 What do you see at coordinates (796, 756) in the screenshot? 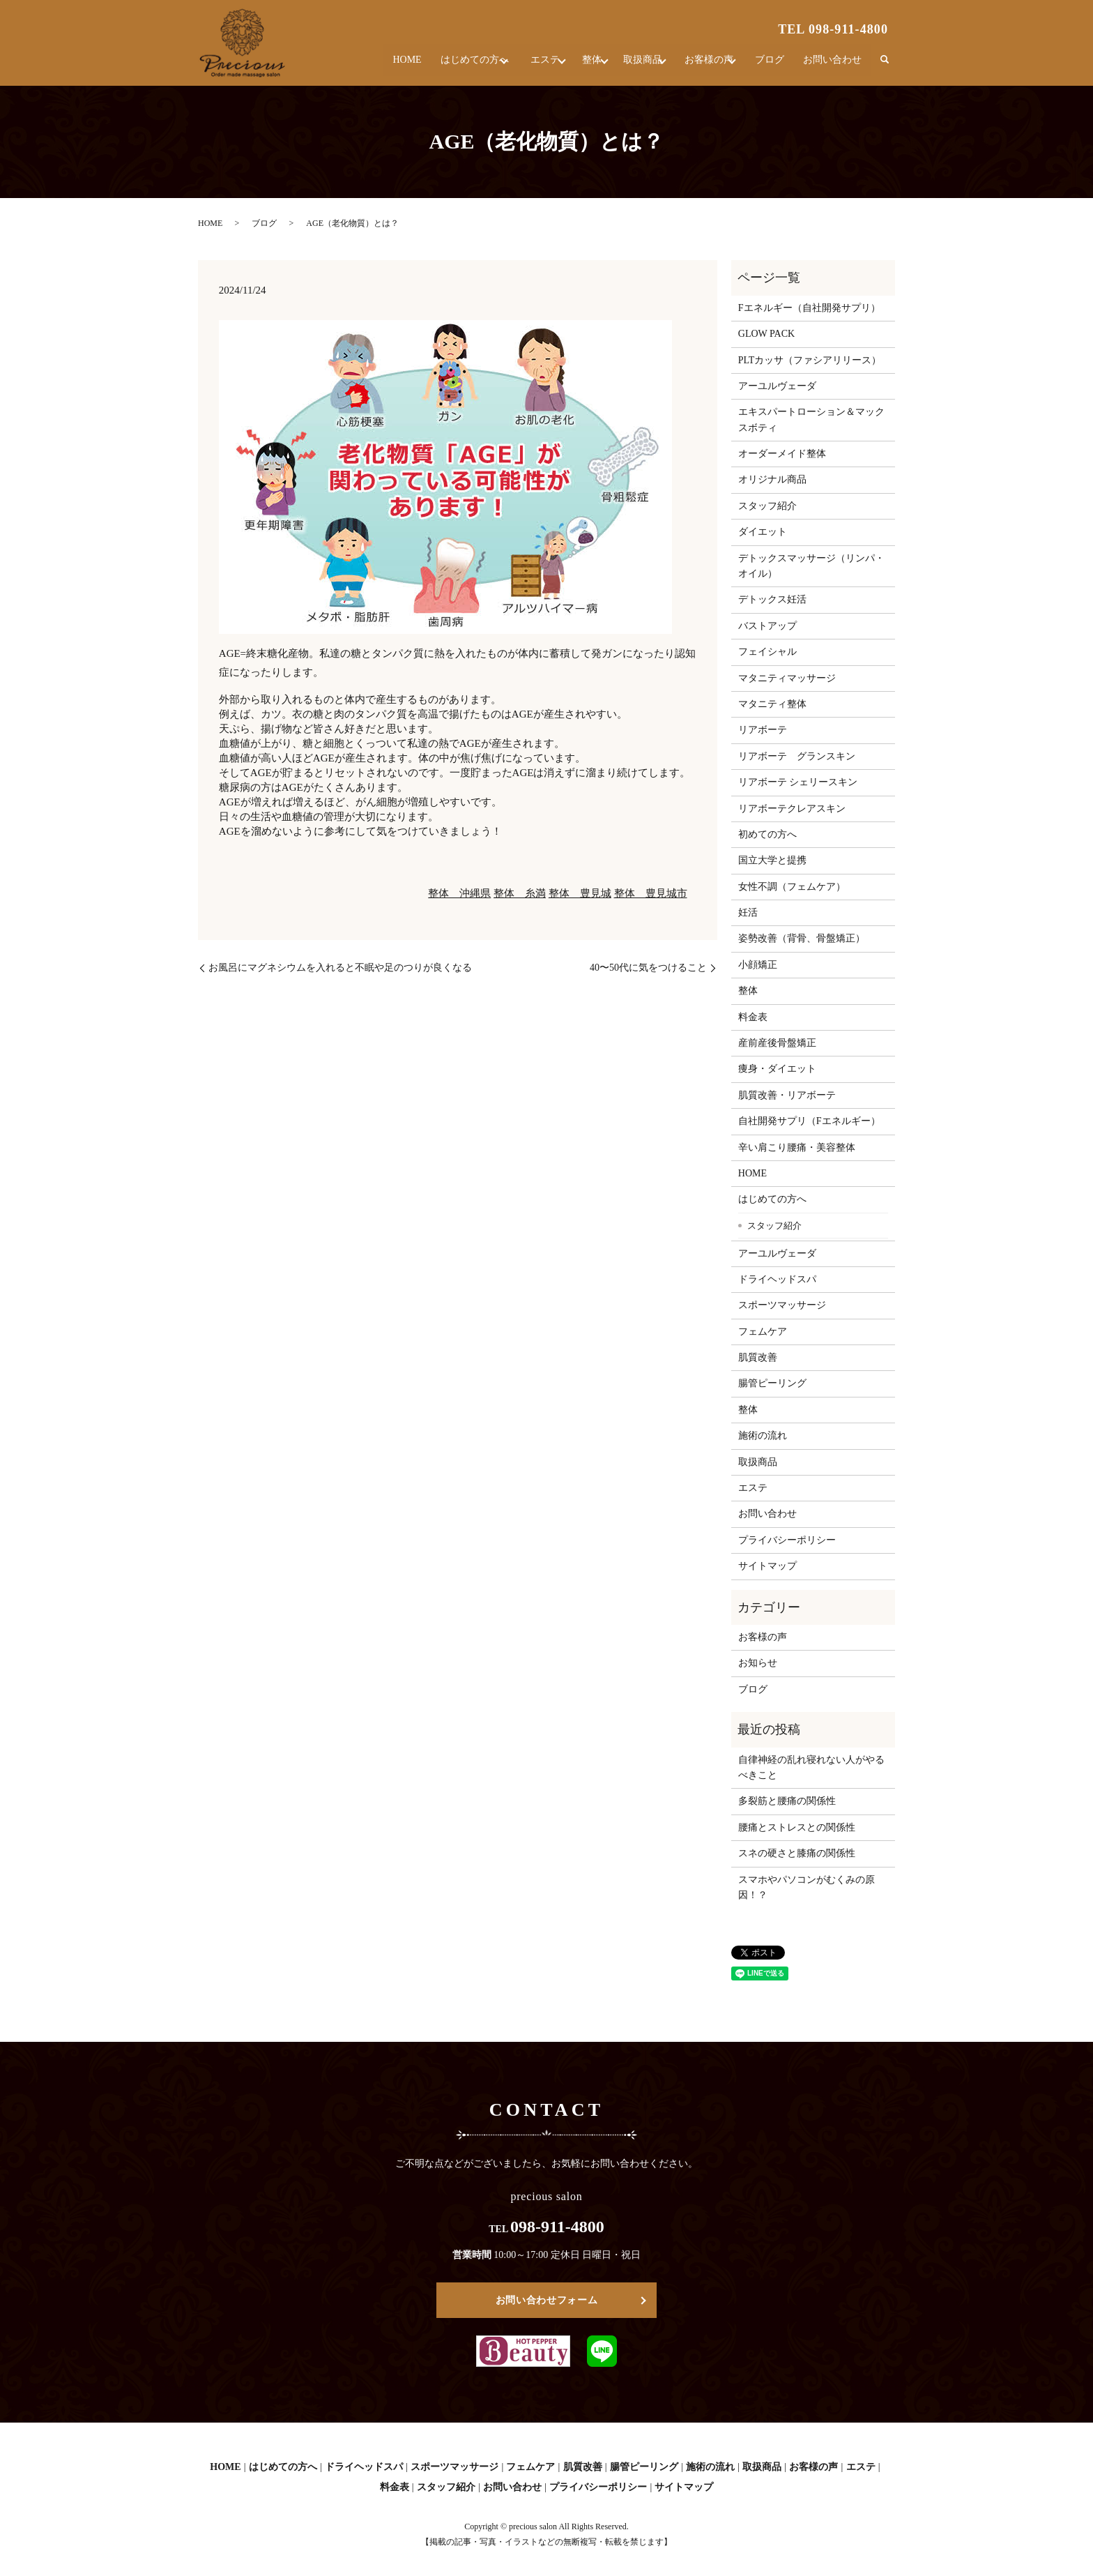
I see `リアボーテ グランスキン` at bounding box center [796, 756].